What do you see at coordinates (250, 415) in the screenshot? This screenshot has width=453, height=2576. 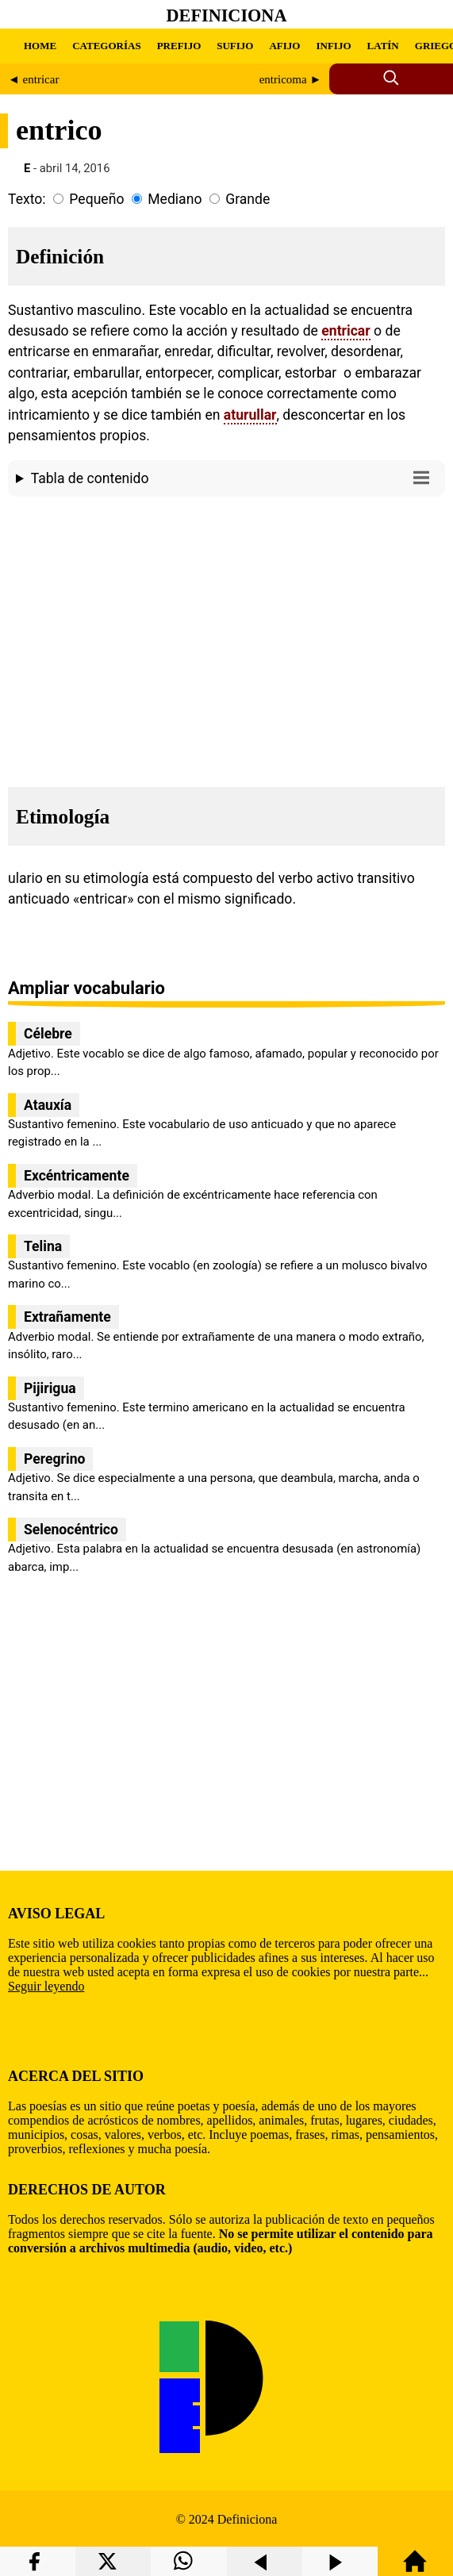 I see `aturullar` at bounding box center [250, 415].